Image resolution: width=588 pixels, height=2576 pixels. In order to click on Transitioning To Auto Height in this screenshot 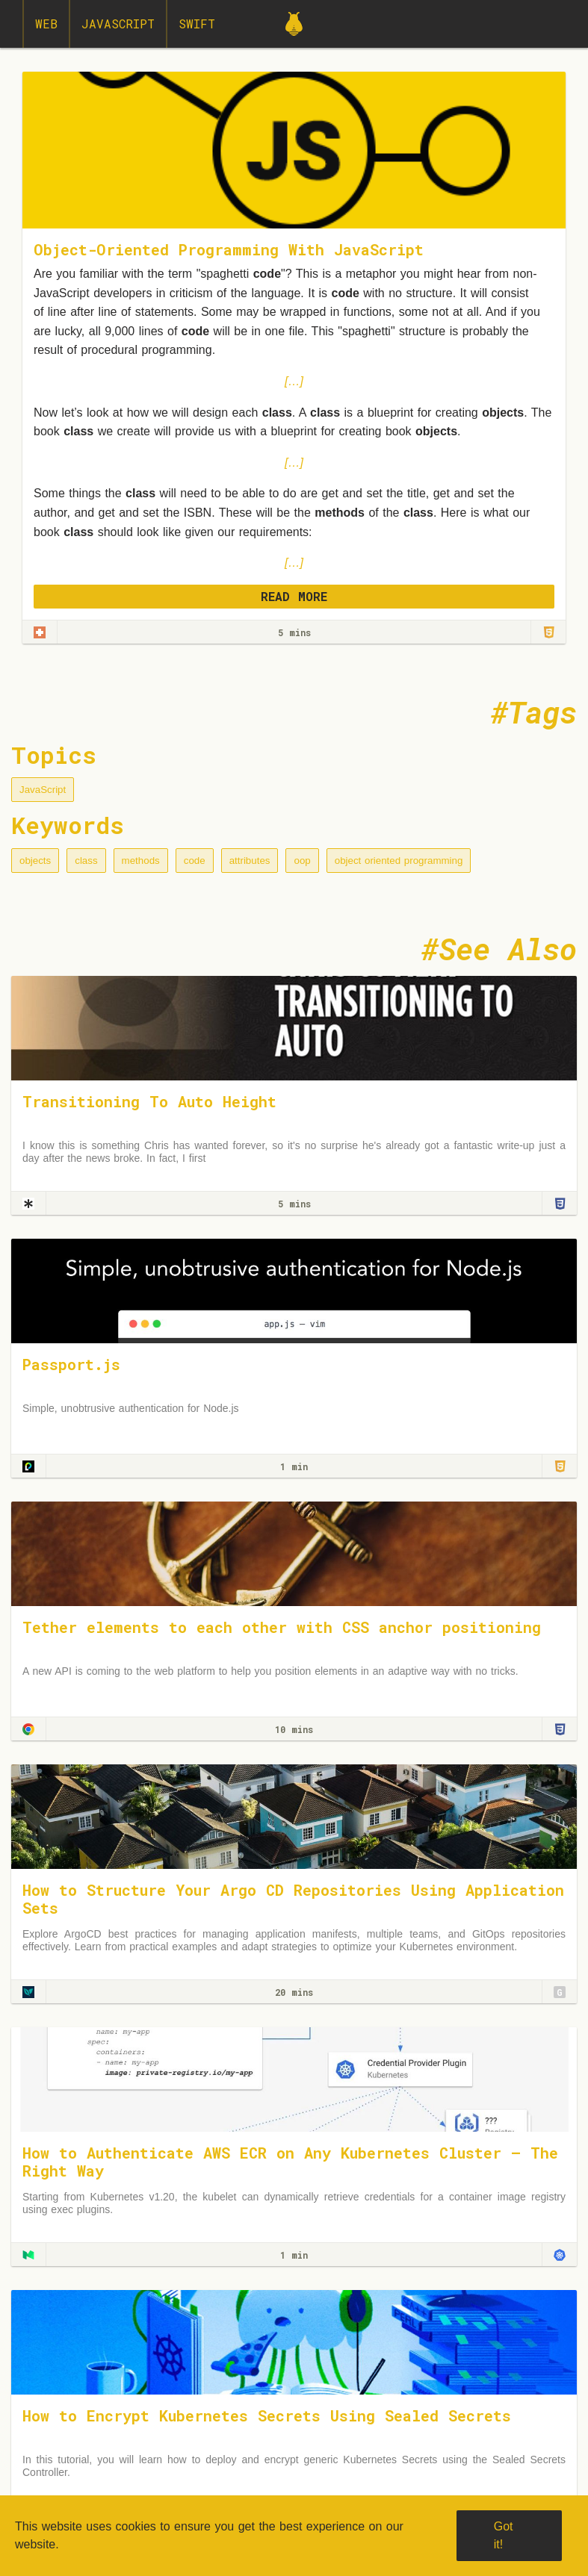, I will do `click(149, 1101)`.